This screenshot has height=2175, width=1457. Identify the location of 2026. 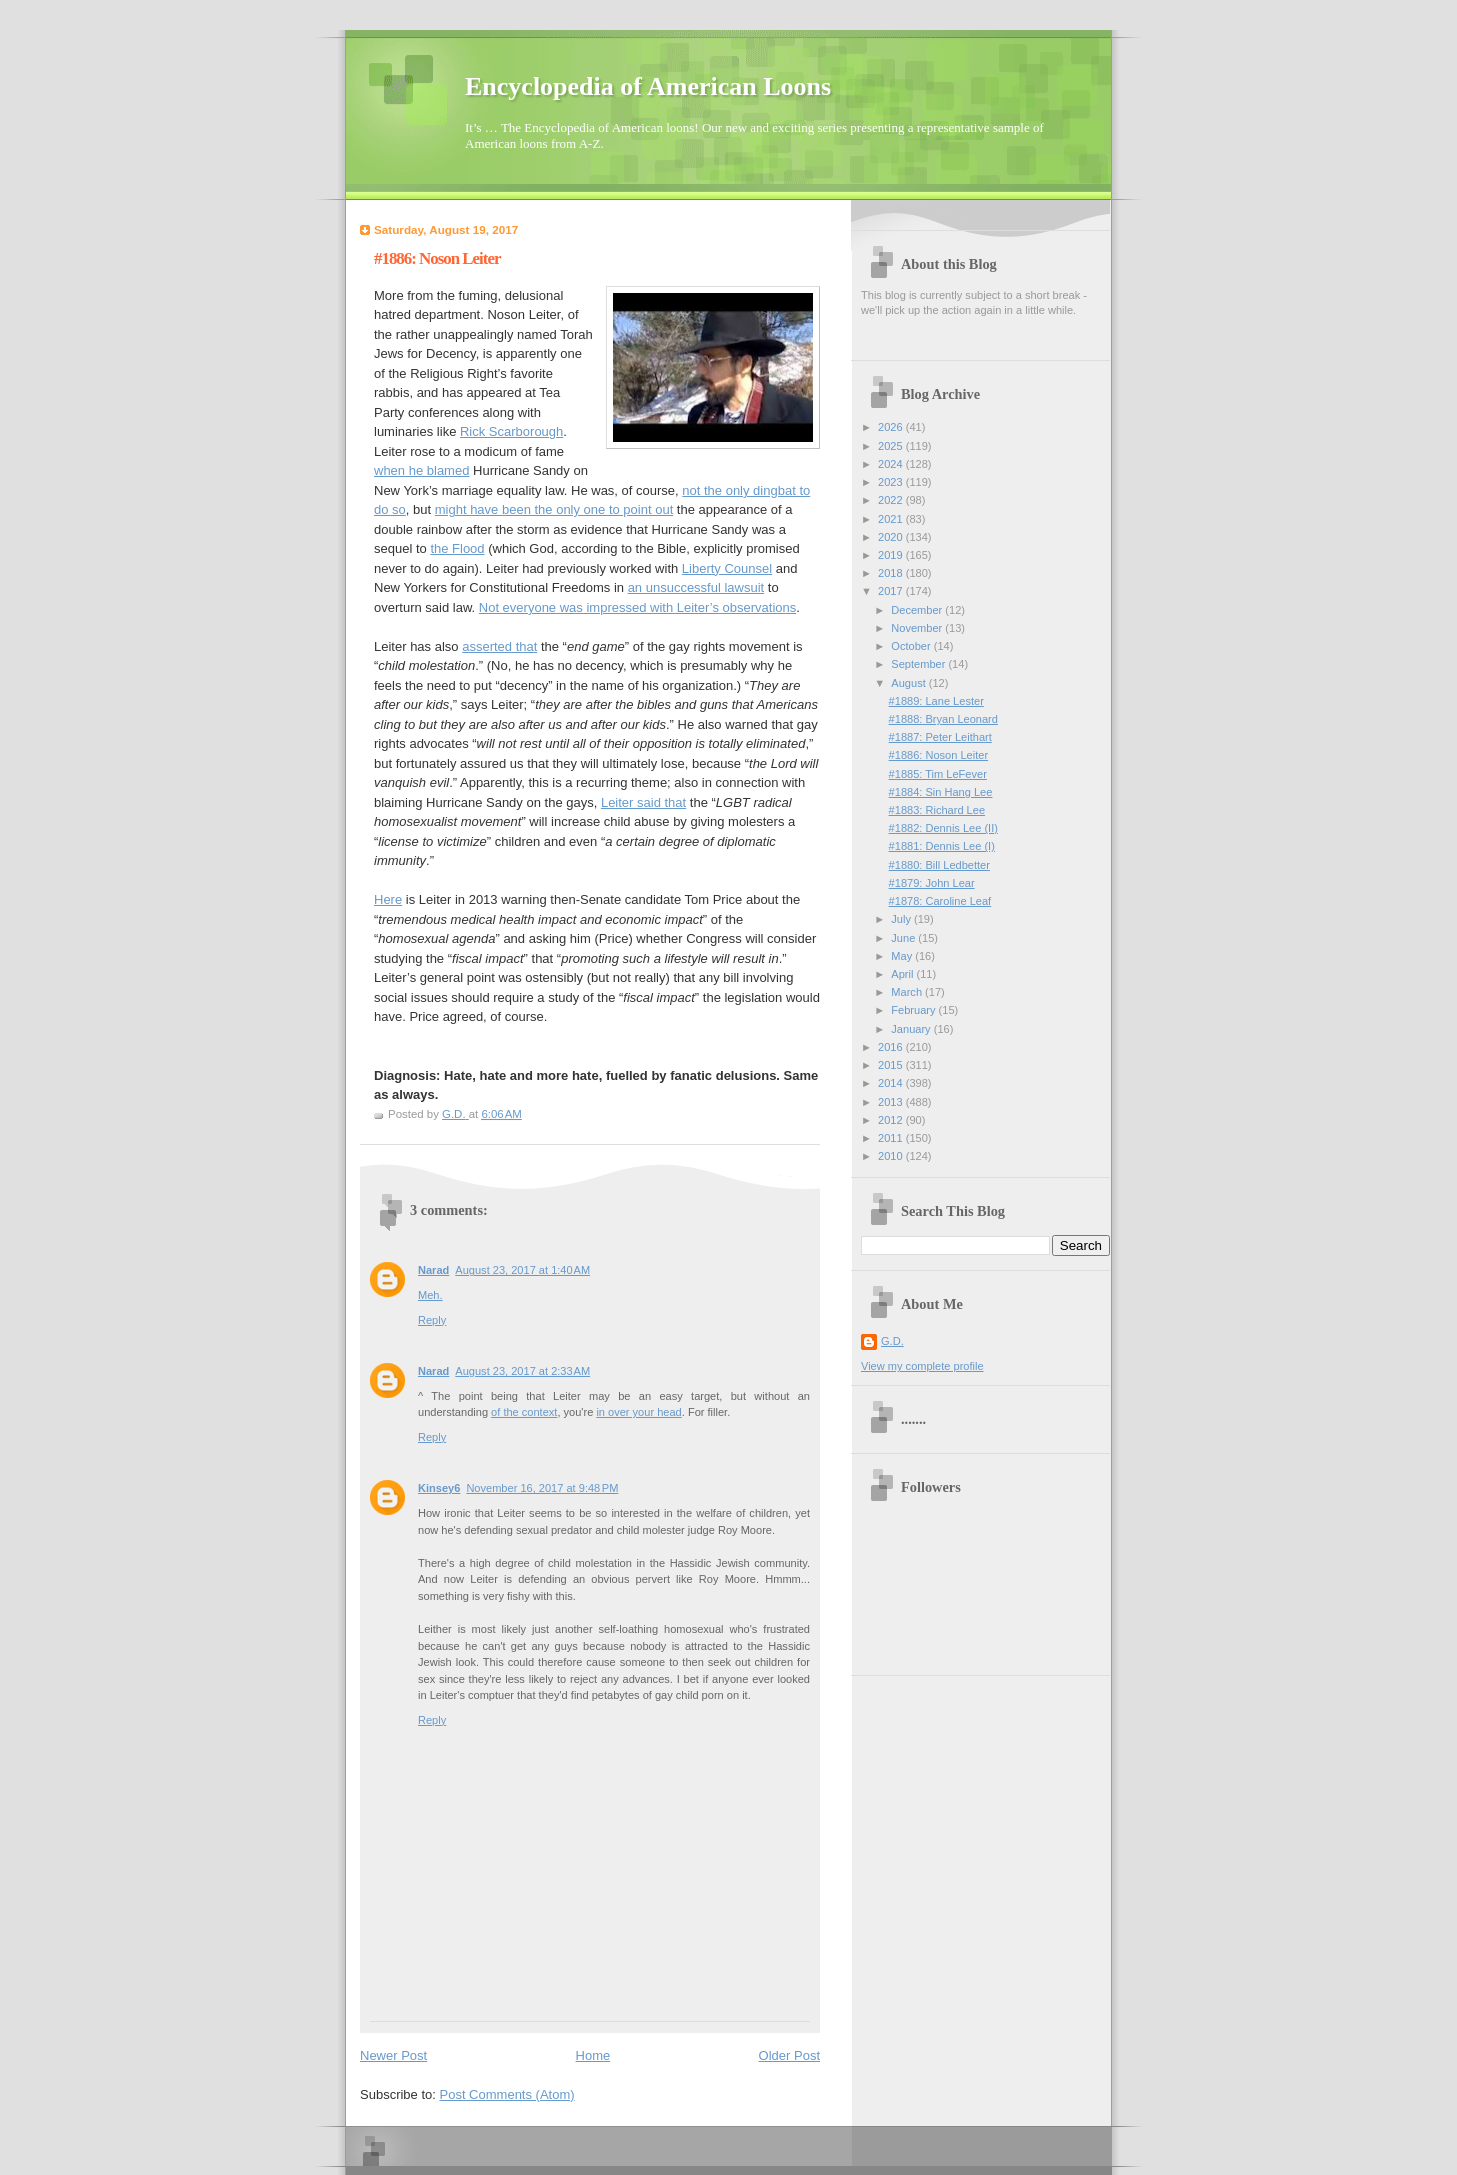
(892, 427).